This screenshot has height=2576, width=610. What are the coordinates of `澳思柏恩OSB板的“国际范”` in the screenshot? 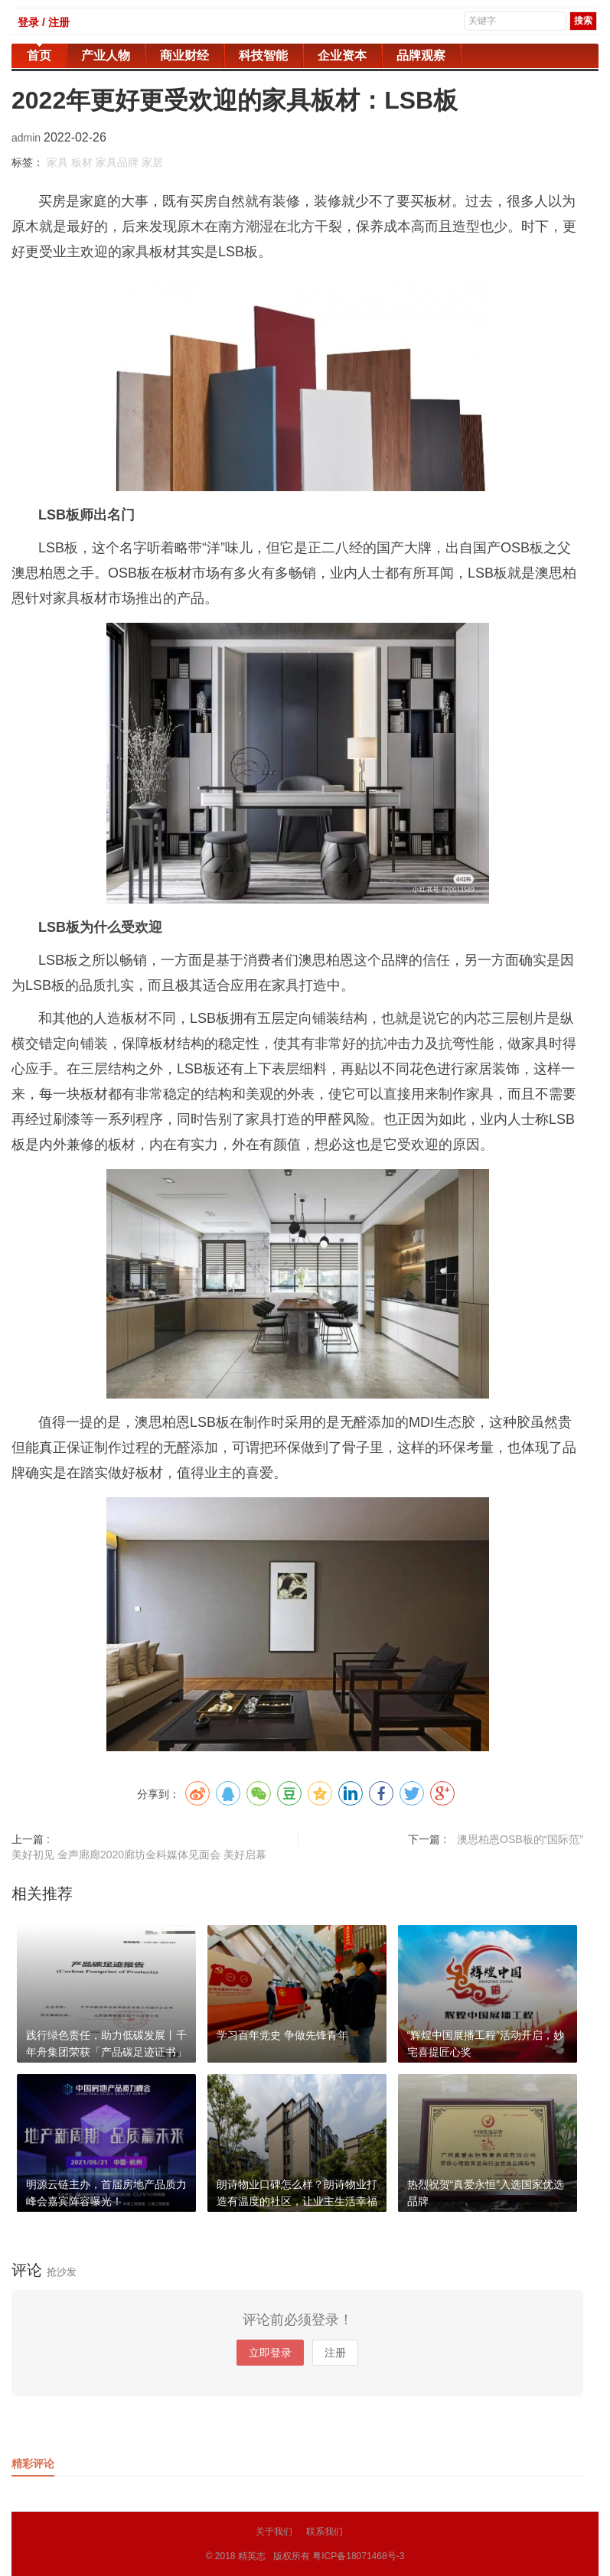 It's located at (520, 1839).